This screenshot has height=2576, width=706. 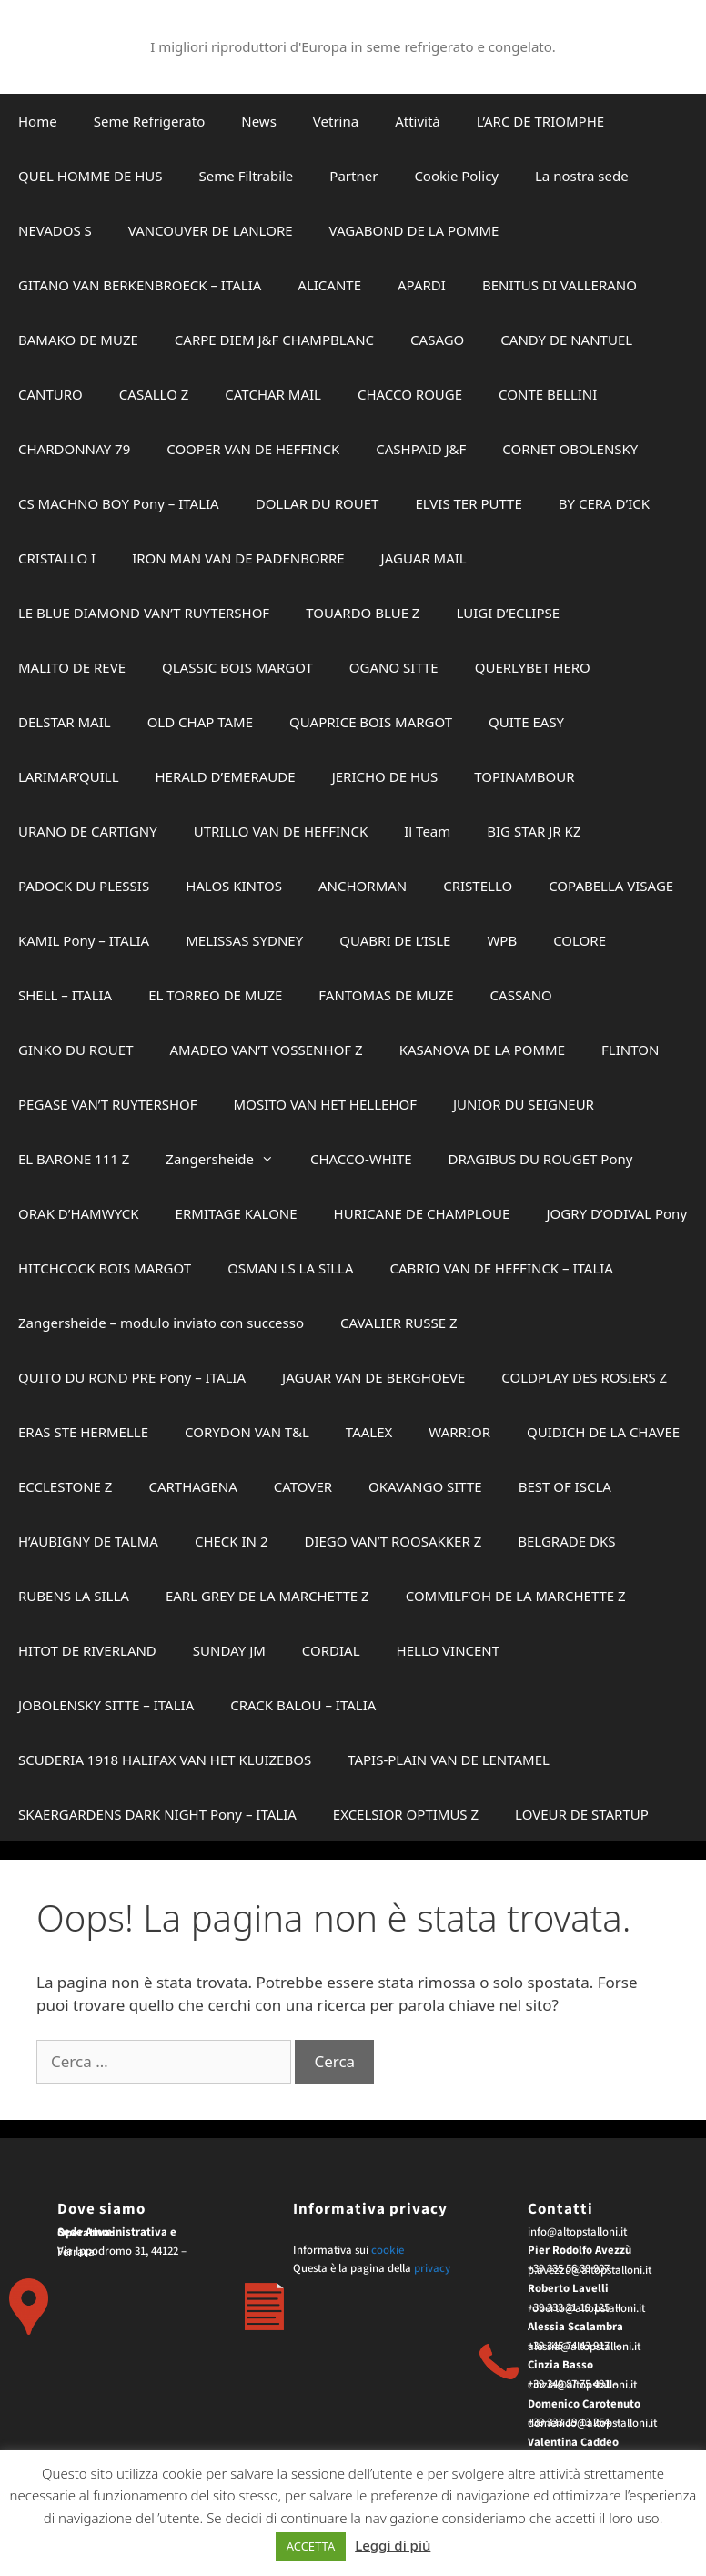 What do you see at coordinates (68, 776) in the screenshot?
I see `LARIMAR’QUILL` at bounding box center [68, 776].